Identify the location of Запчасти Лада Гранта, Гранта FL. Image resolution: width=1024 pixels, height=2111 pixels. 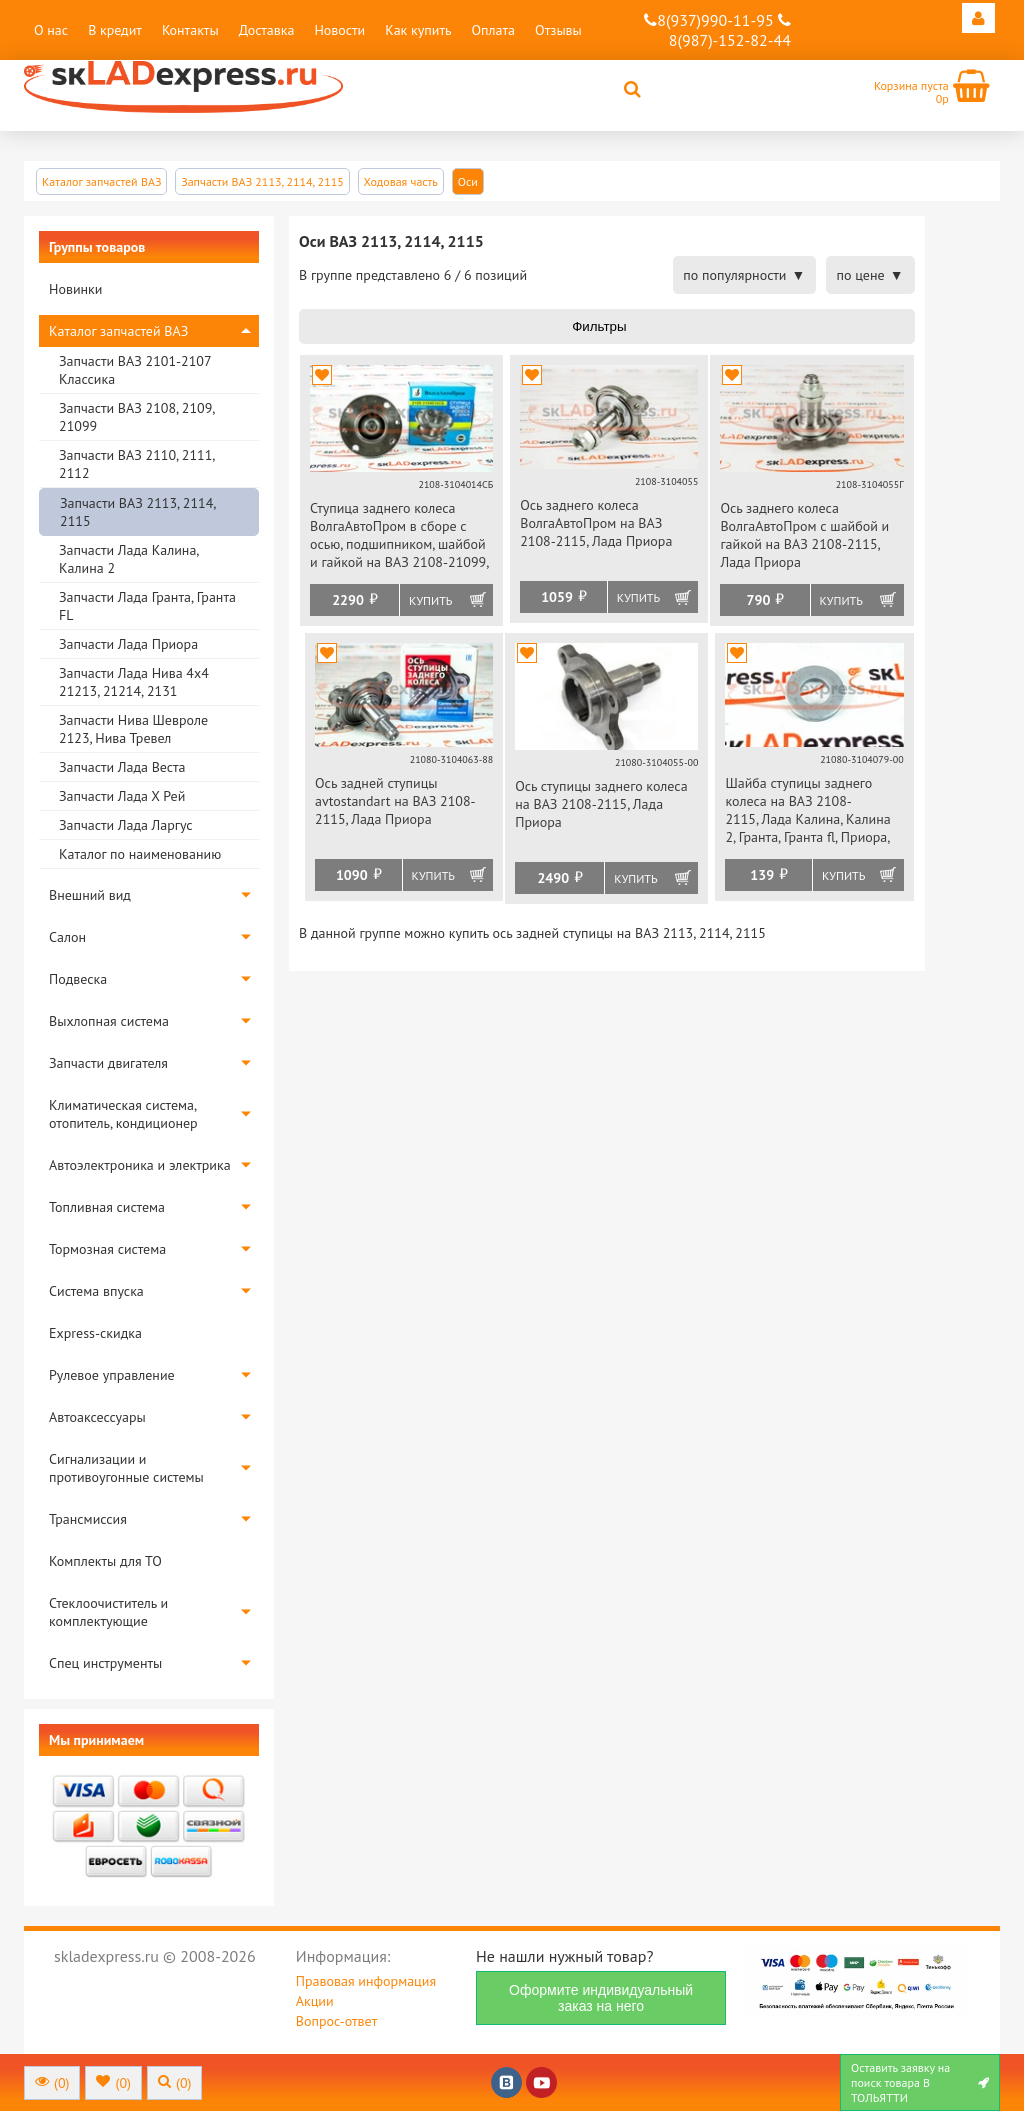
(147, 606).